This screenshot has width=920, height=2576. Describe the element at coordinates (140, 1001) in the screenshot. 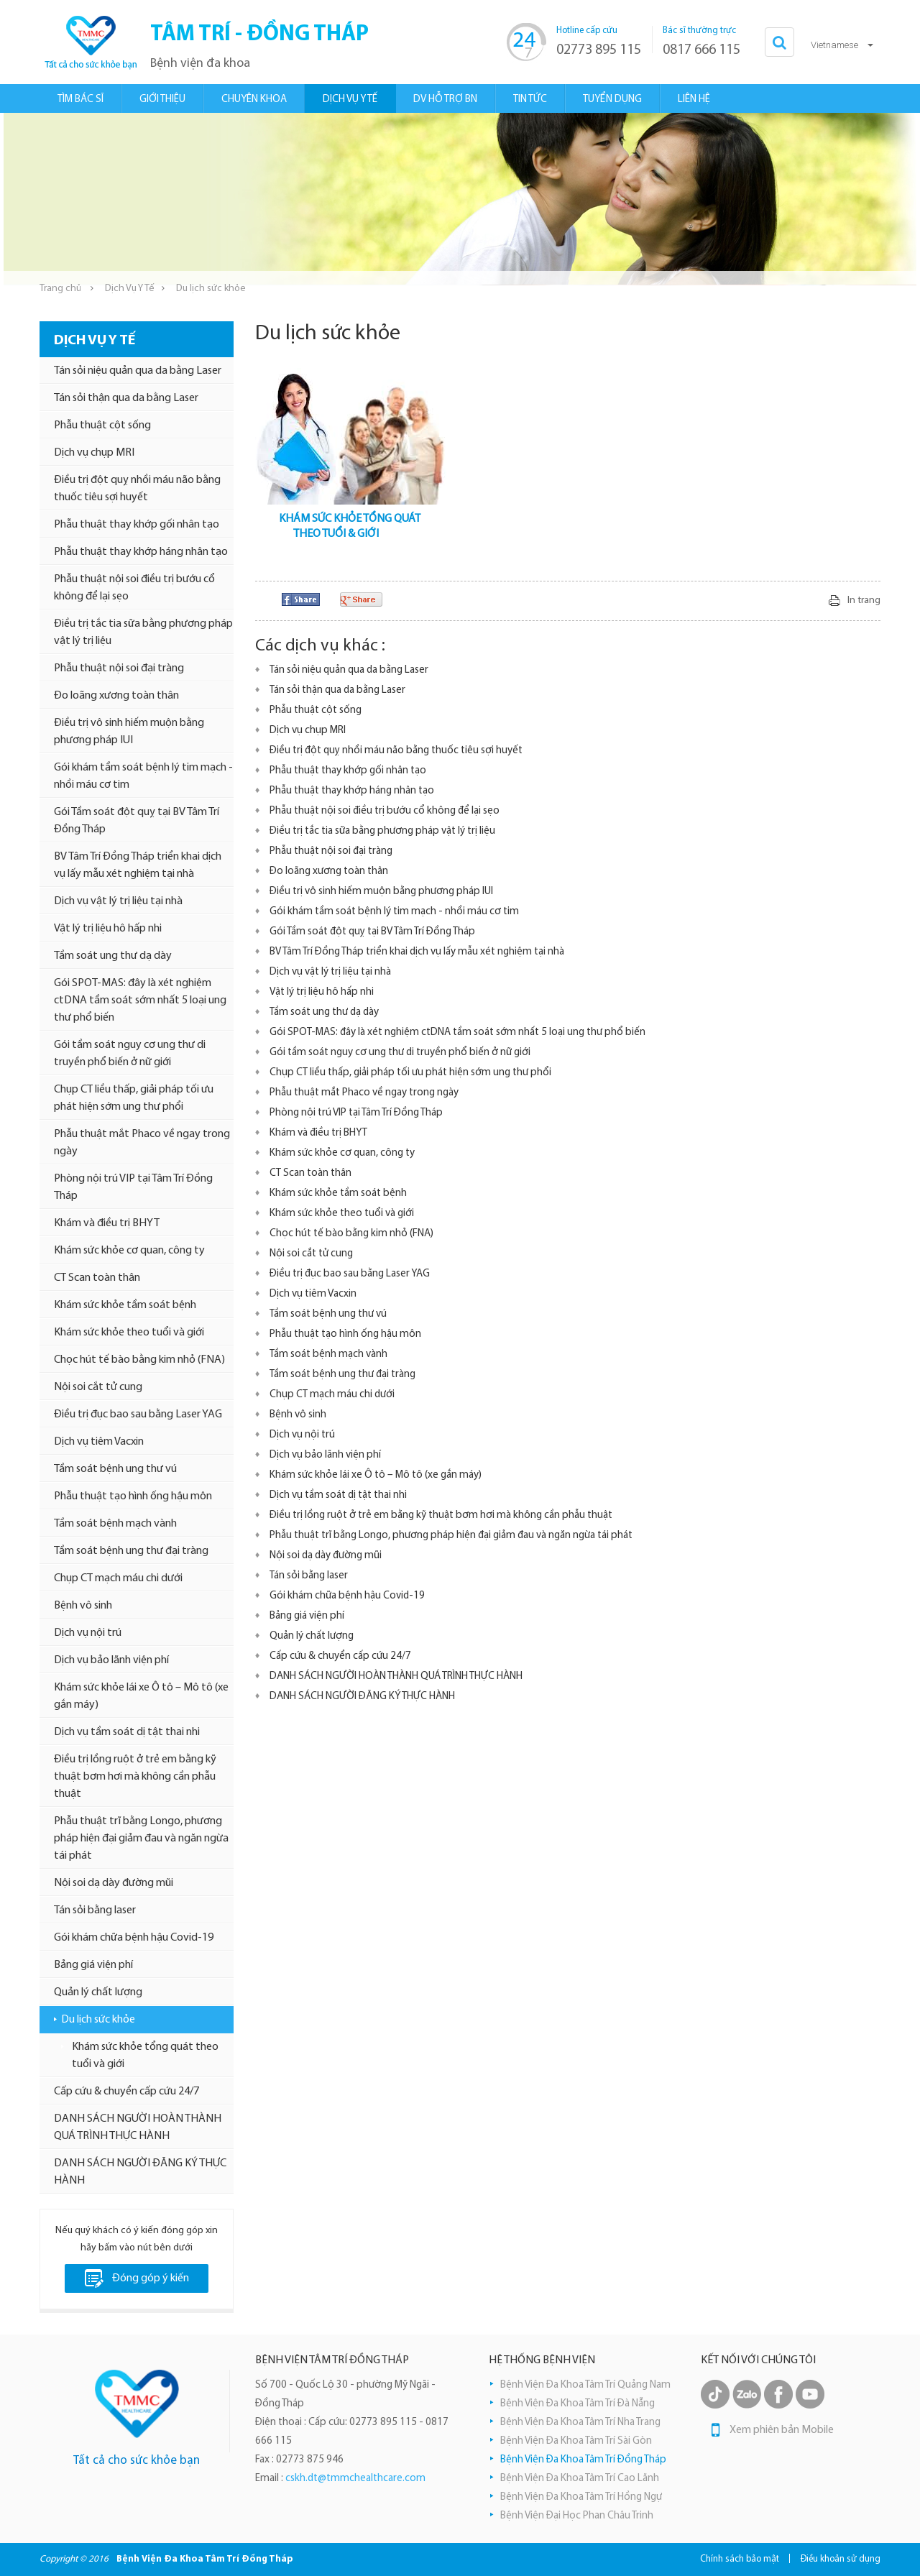

I see `Gói SPOT-MAS: đây là xét nghiệm ctDNA tầm soát sớm nhất 5 loại ung thư phổ biến` at that location.